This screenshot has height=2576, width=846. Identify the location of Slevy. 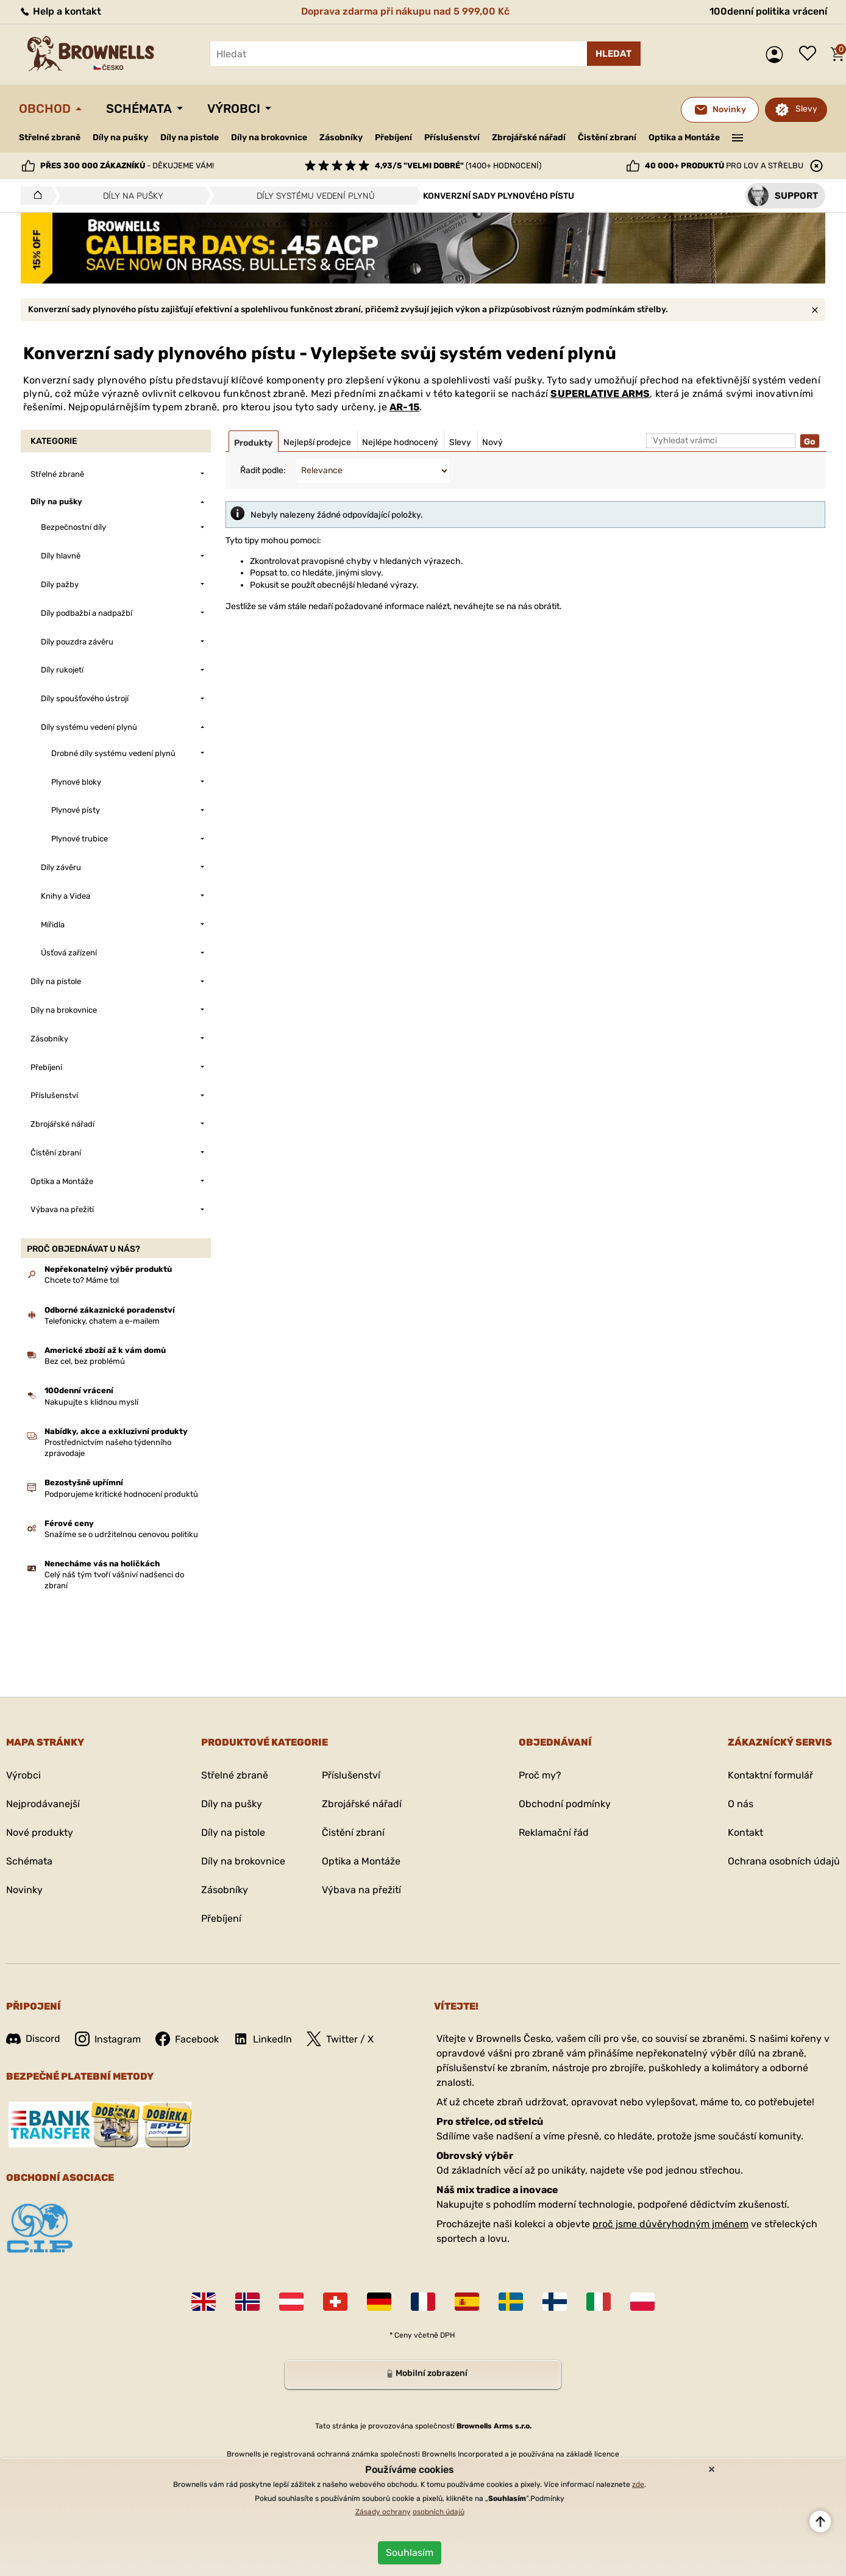
(806, 109).